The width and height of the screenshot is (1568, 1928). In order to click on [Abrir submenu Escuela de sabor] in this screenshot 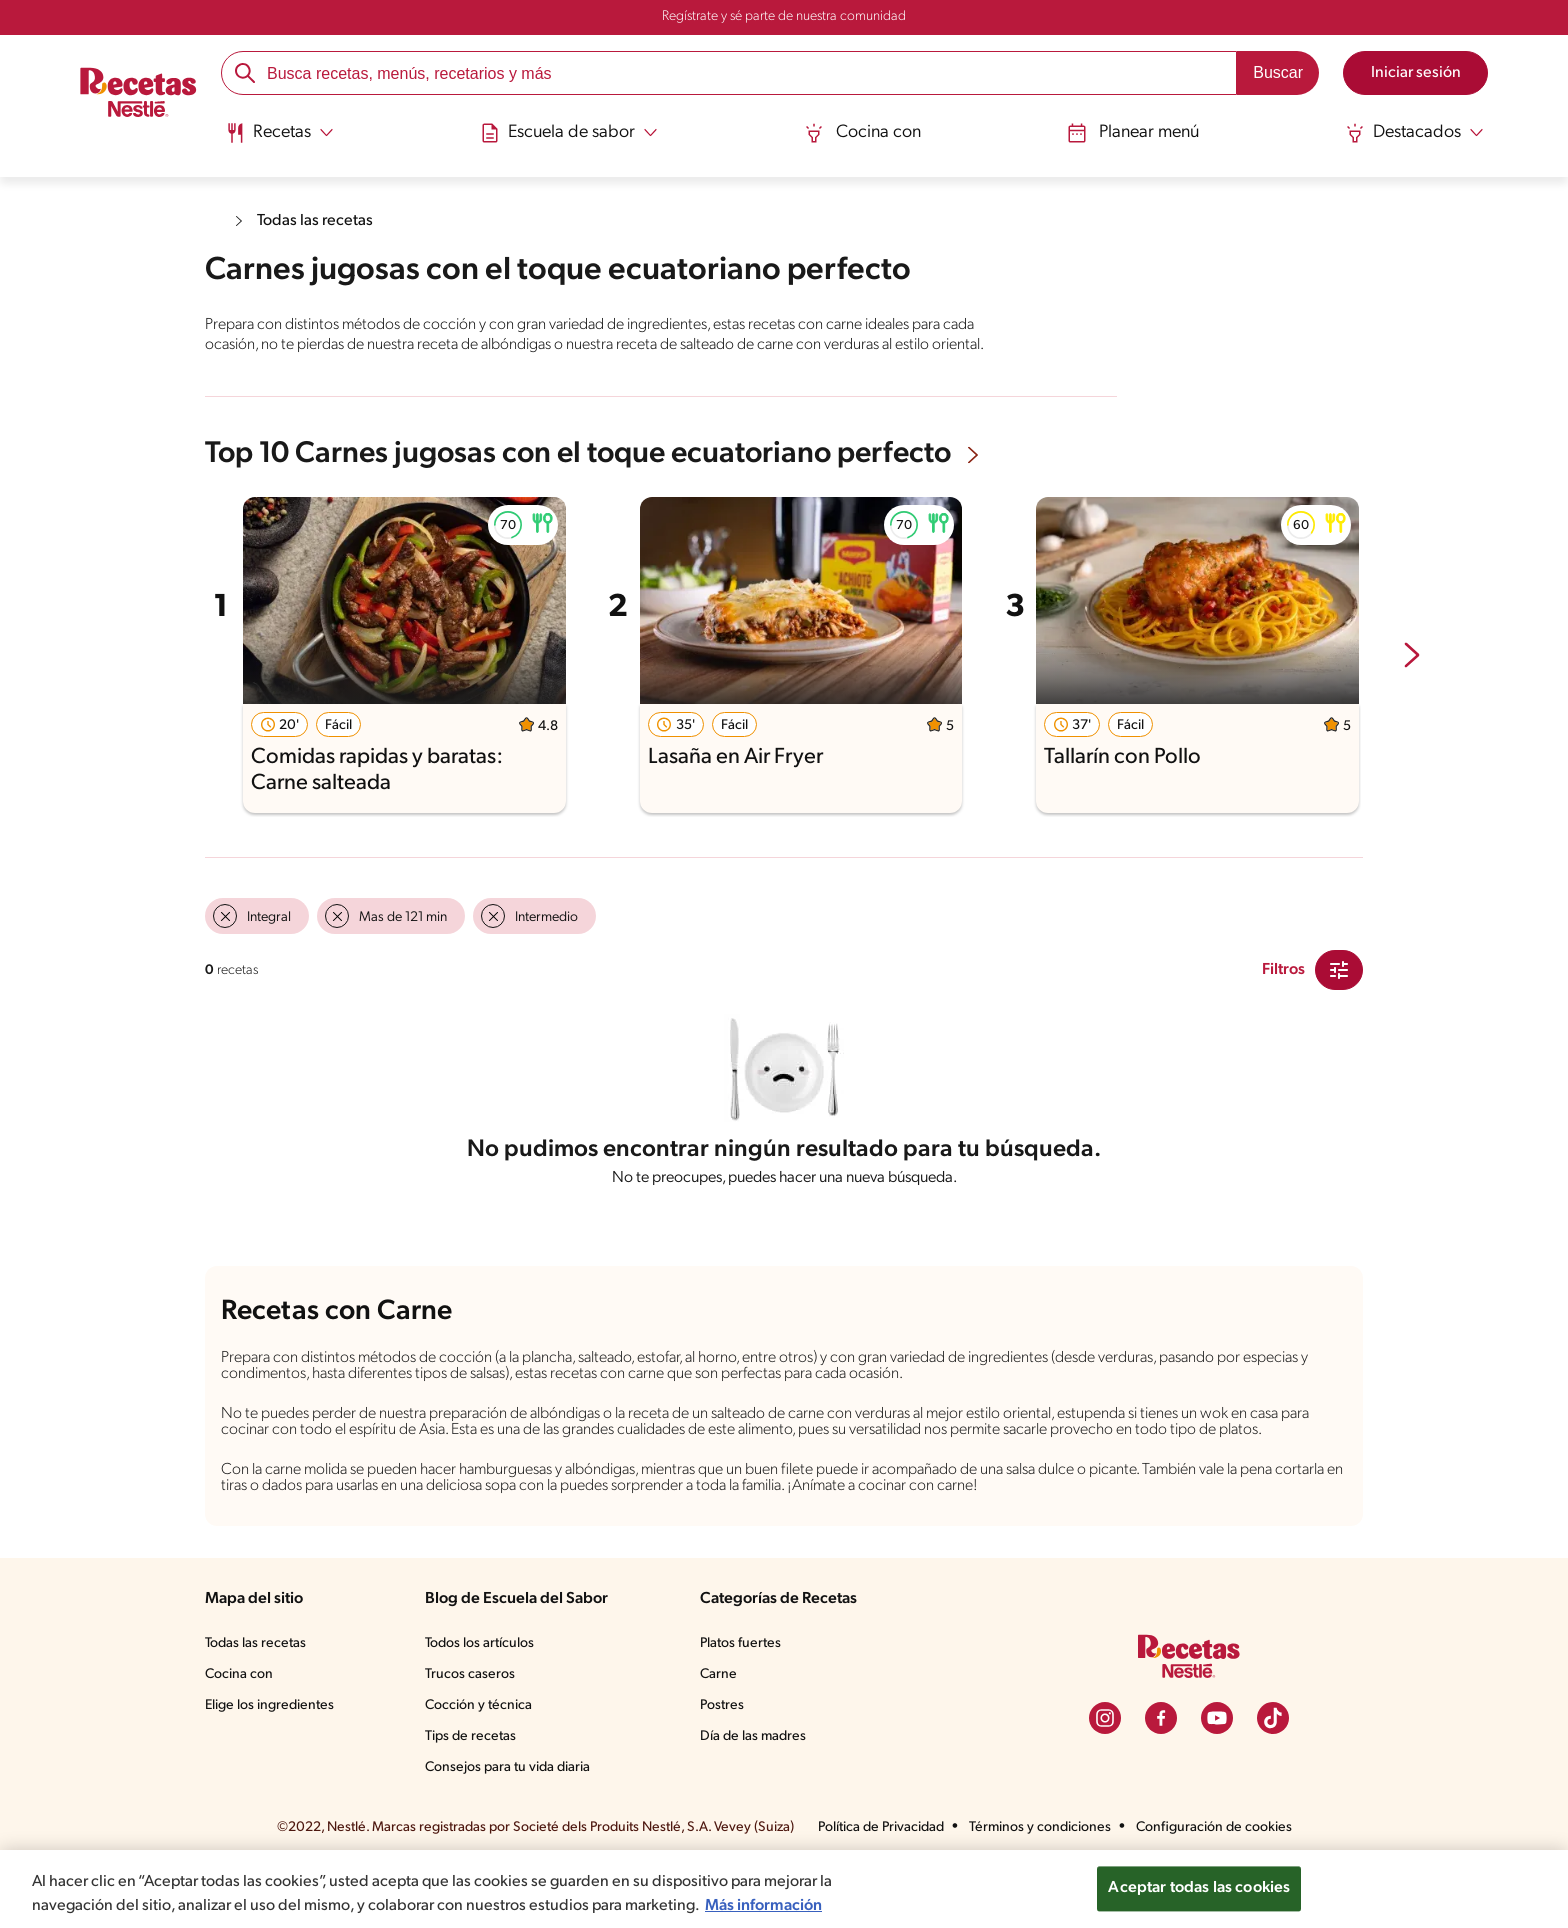, I will do `click(572, 133)`.